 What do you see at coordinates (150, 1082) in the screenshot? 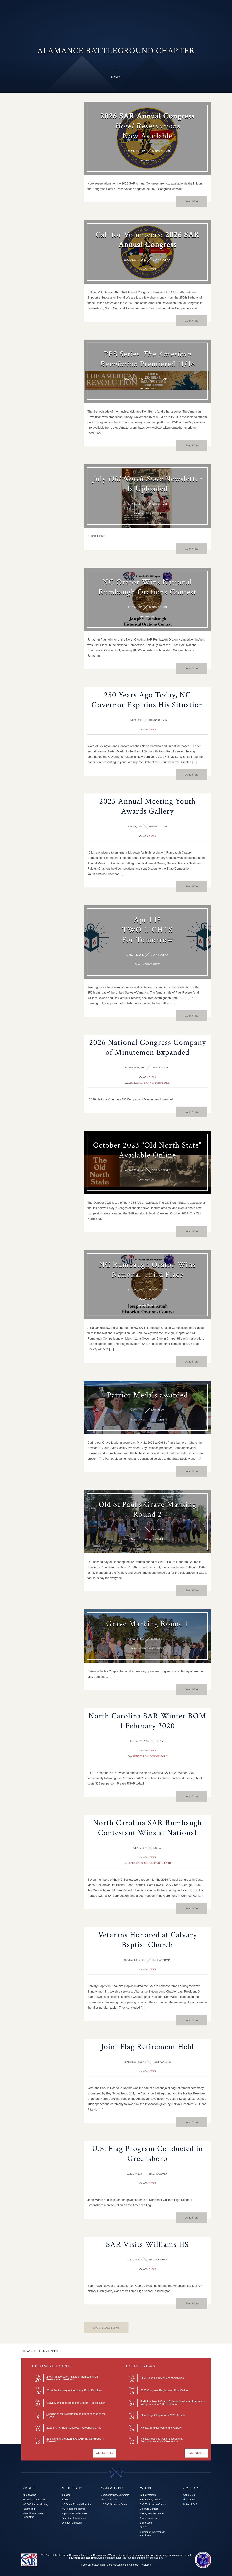
I see `NC SAR Company of Minutemen` at bounding box center [150, 1082].